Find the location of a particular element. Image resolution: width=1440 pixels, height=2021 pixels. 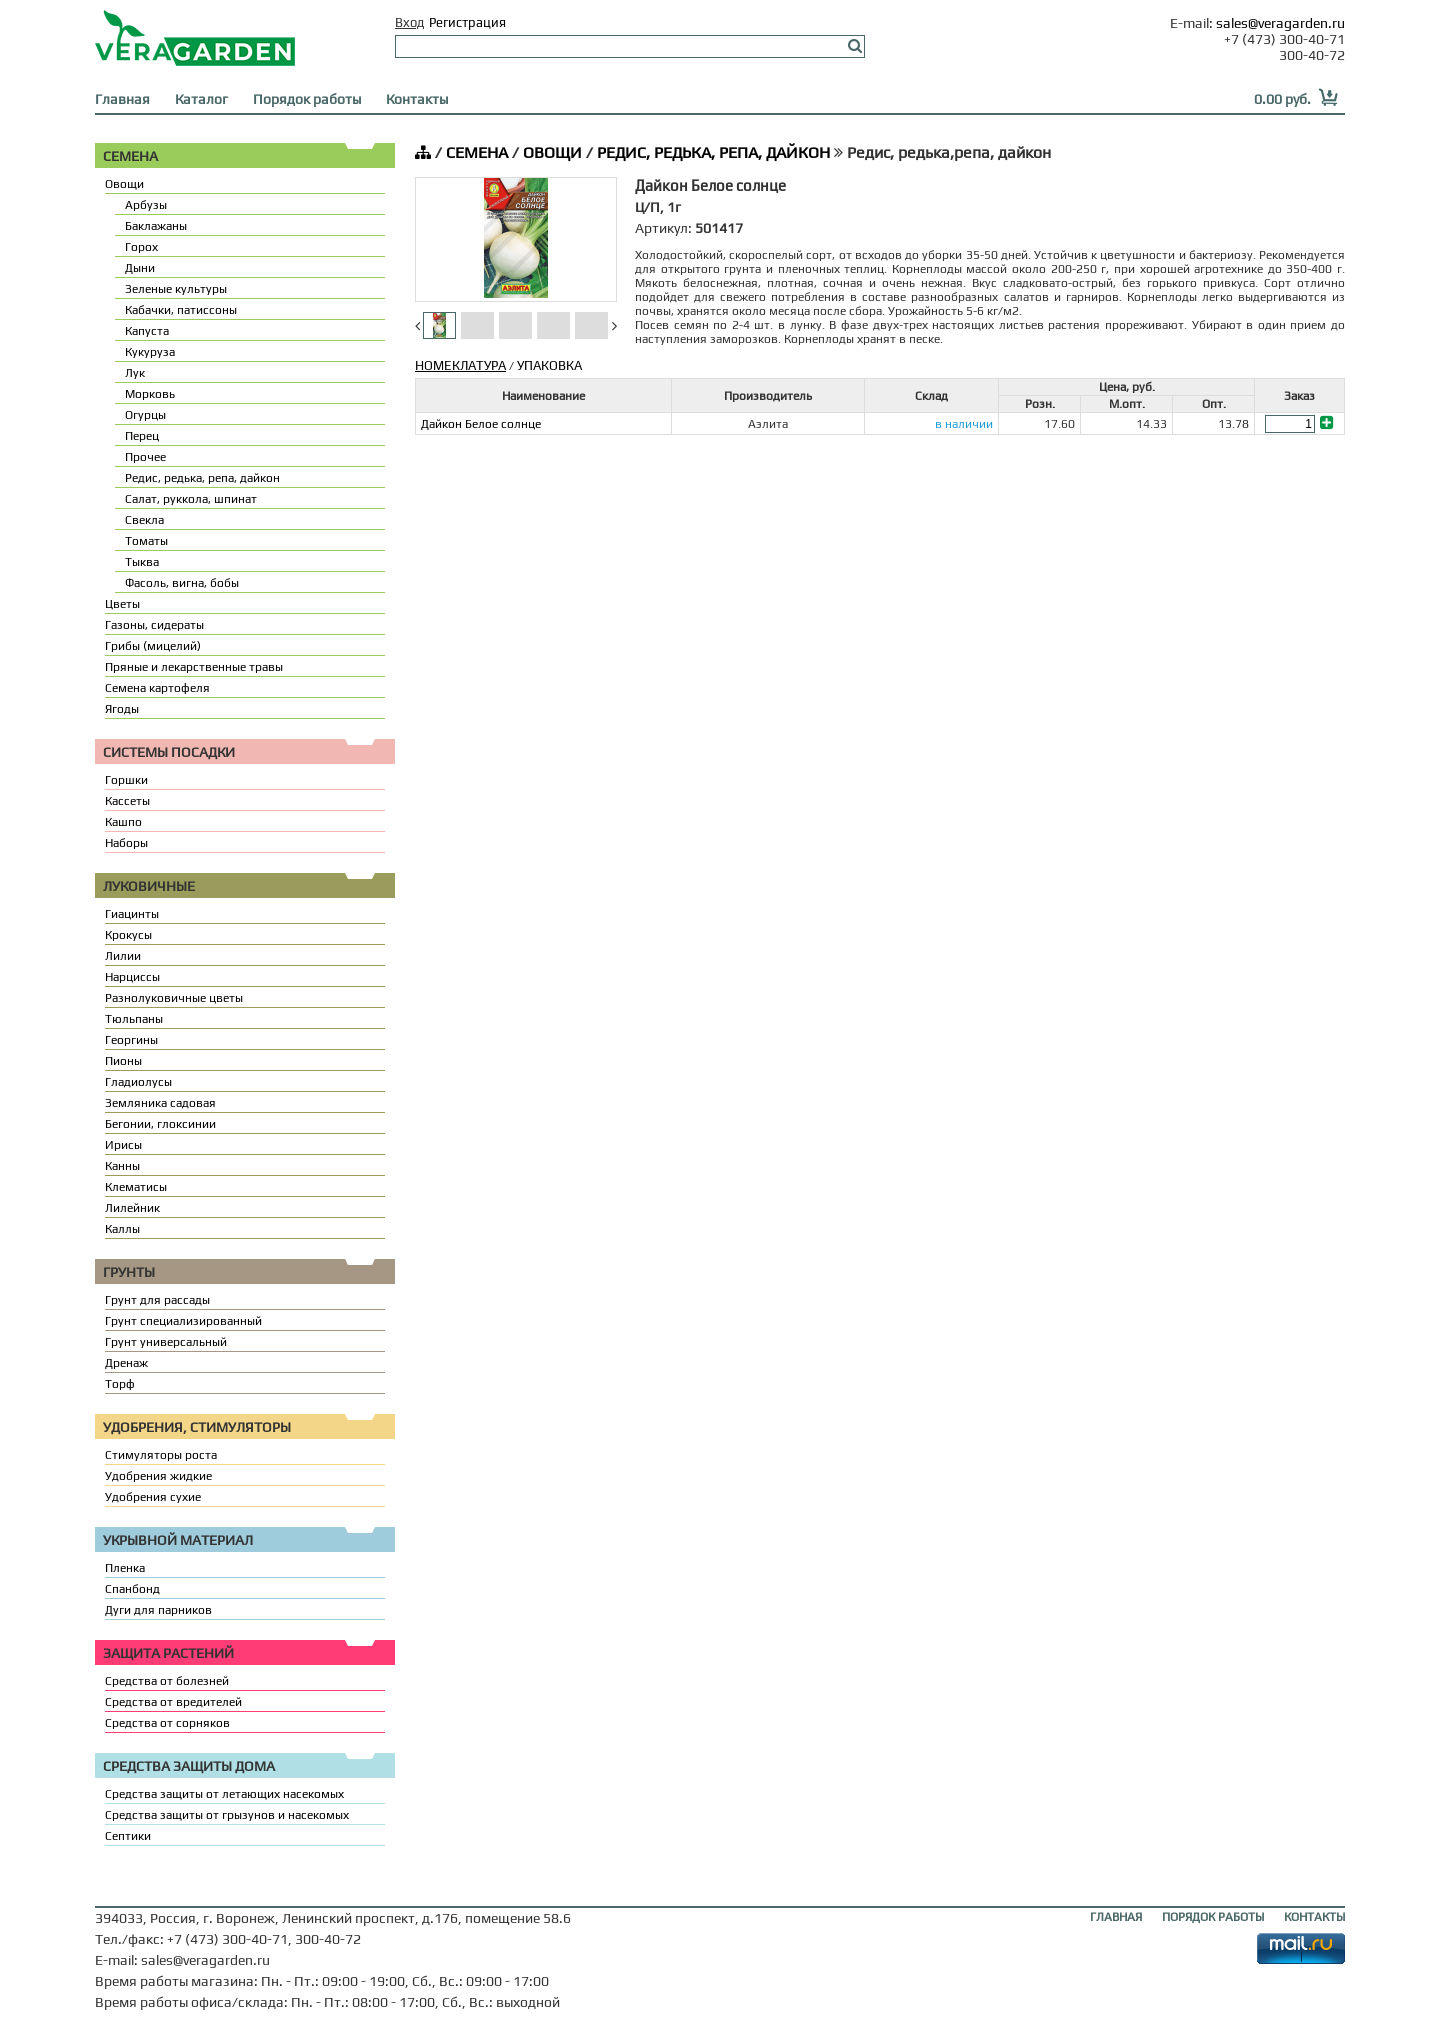

Разнолуковичные цветы is located at coordinates (174, 998).